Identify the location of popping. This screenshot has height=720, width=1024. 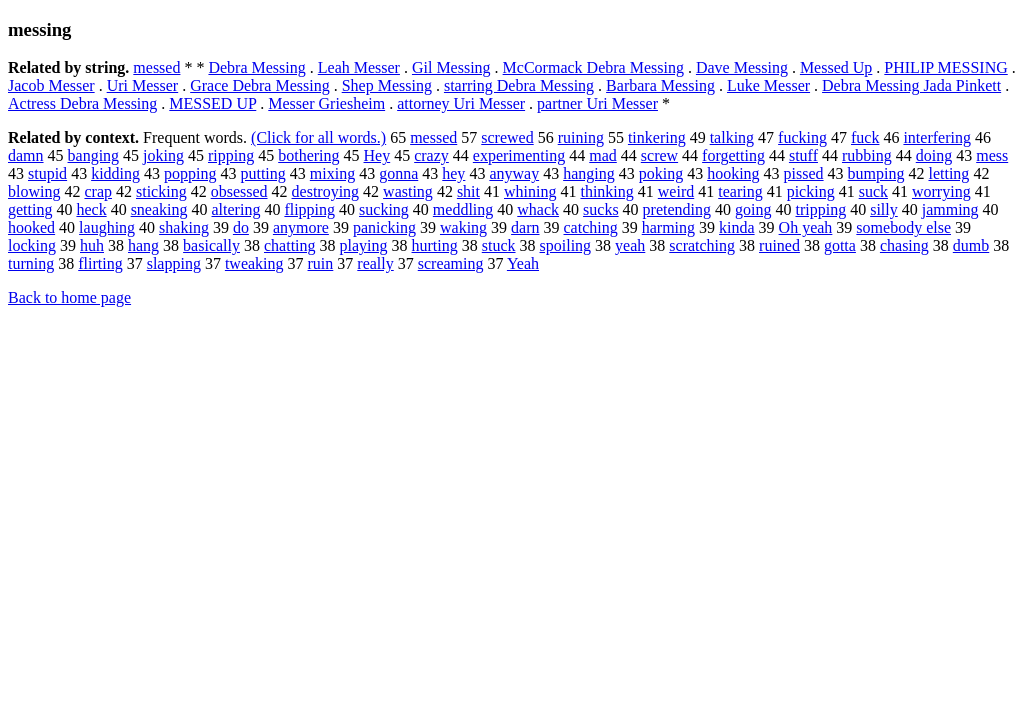
(190, 173).